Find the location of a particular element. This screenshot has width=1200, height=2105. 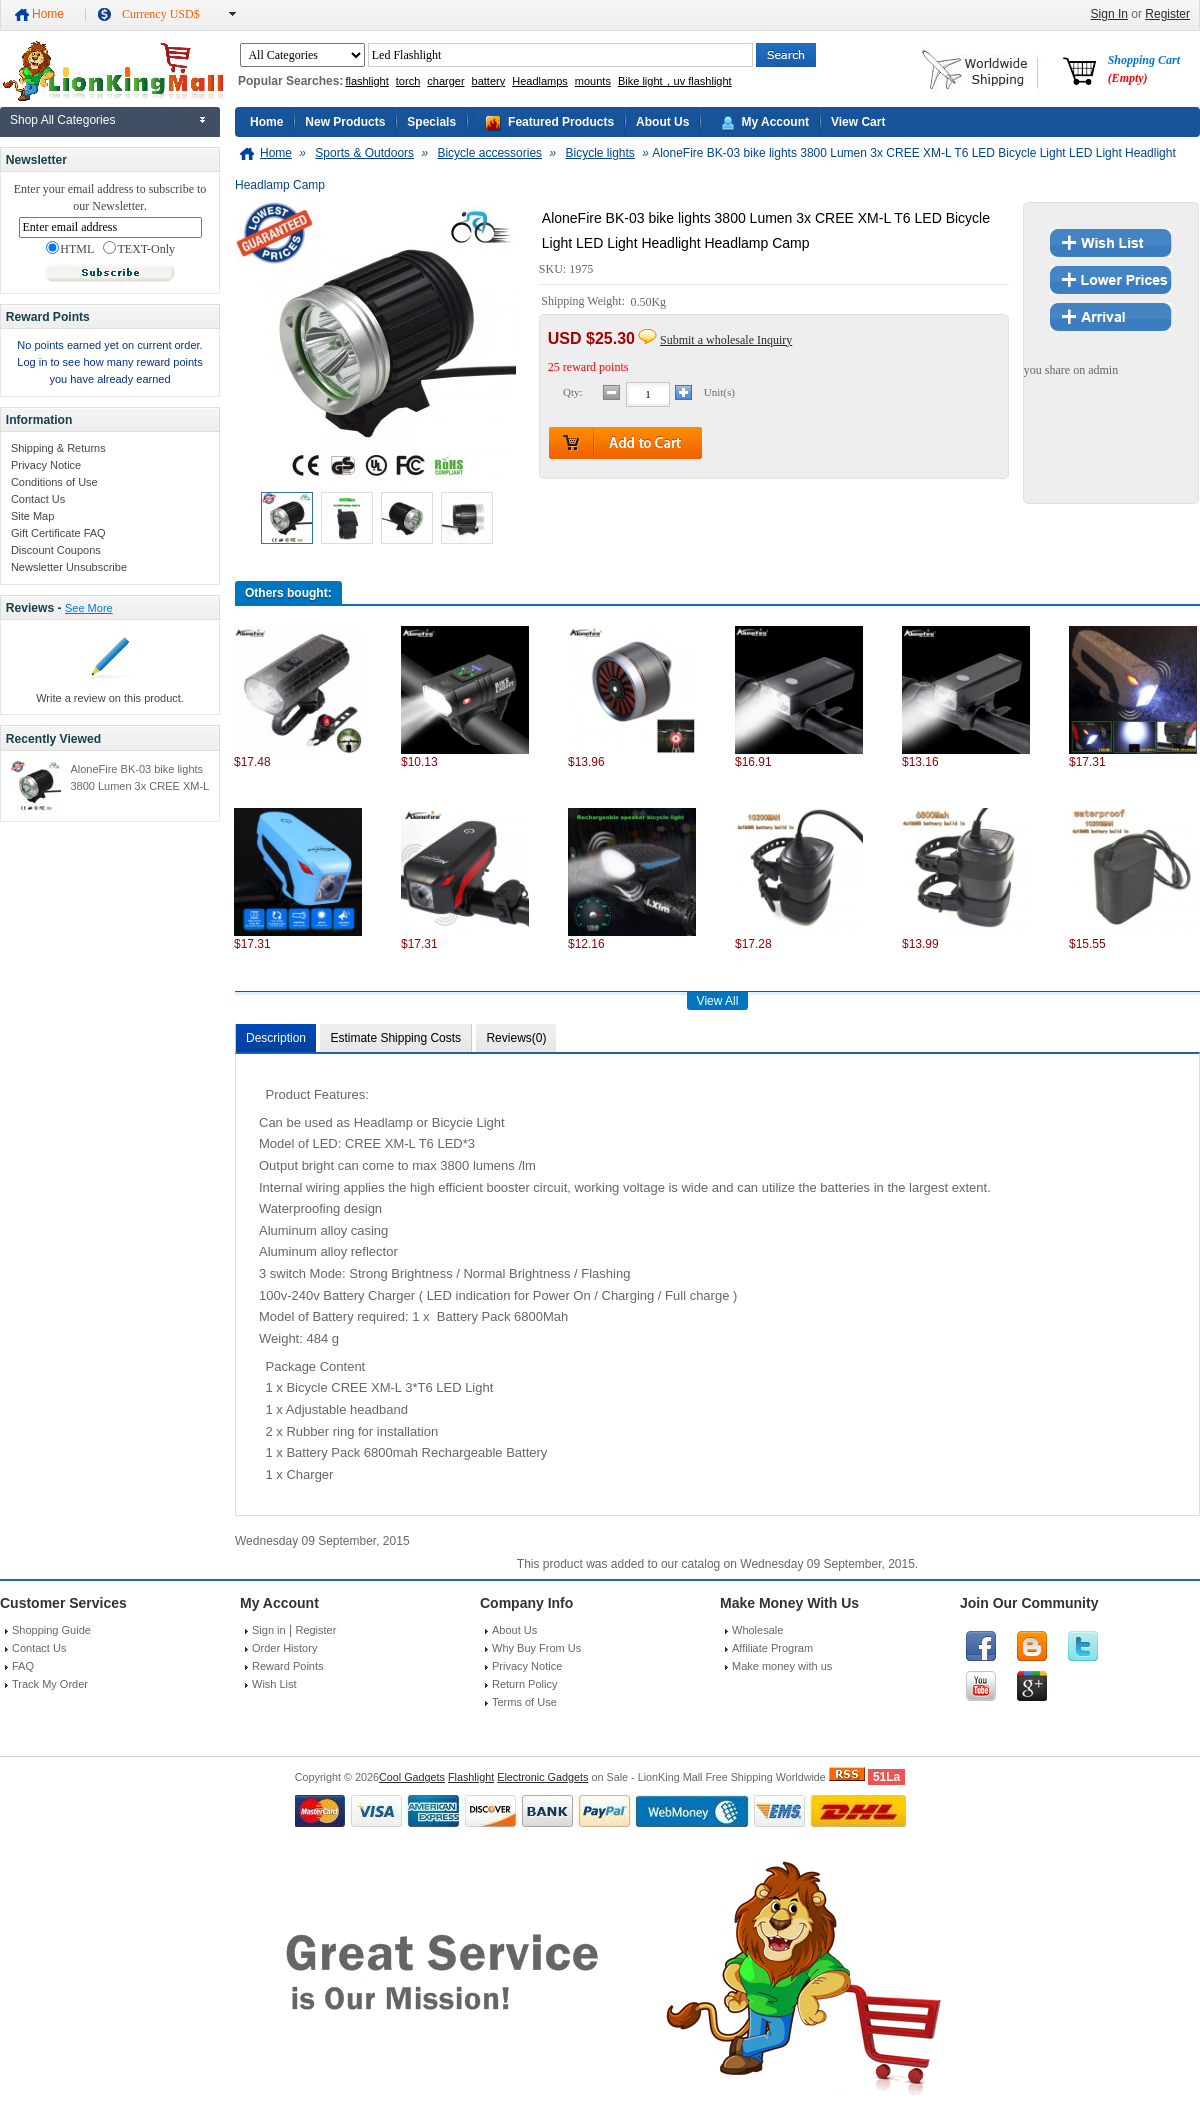

Bicycle accessories is located at coordinates (489, 153).